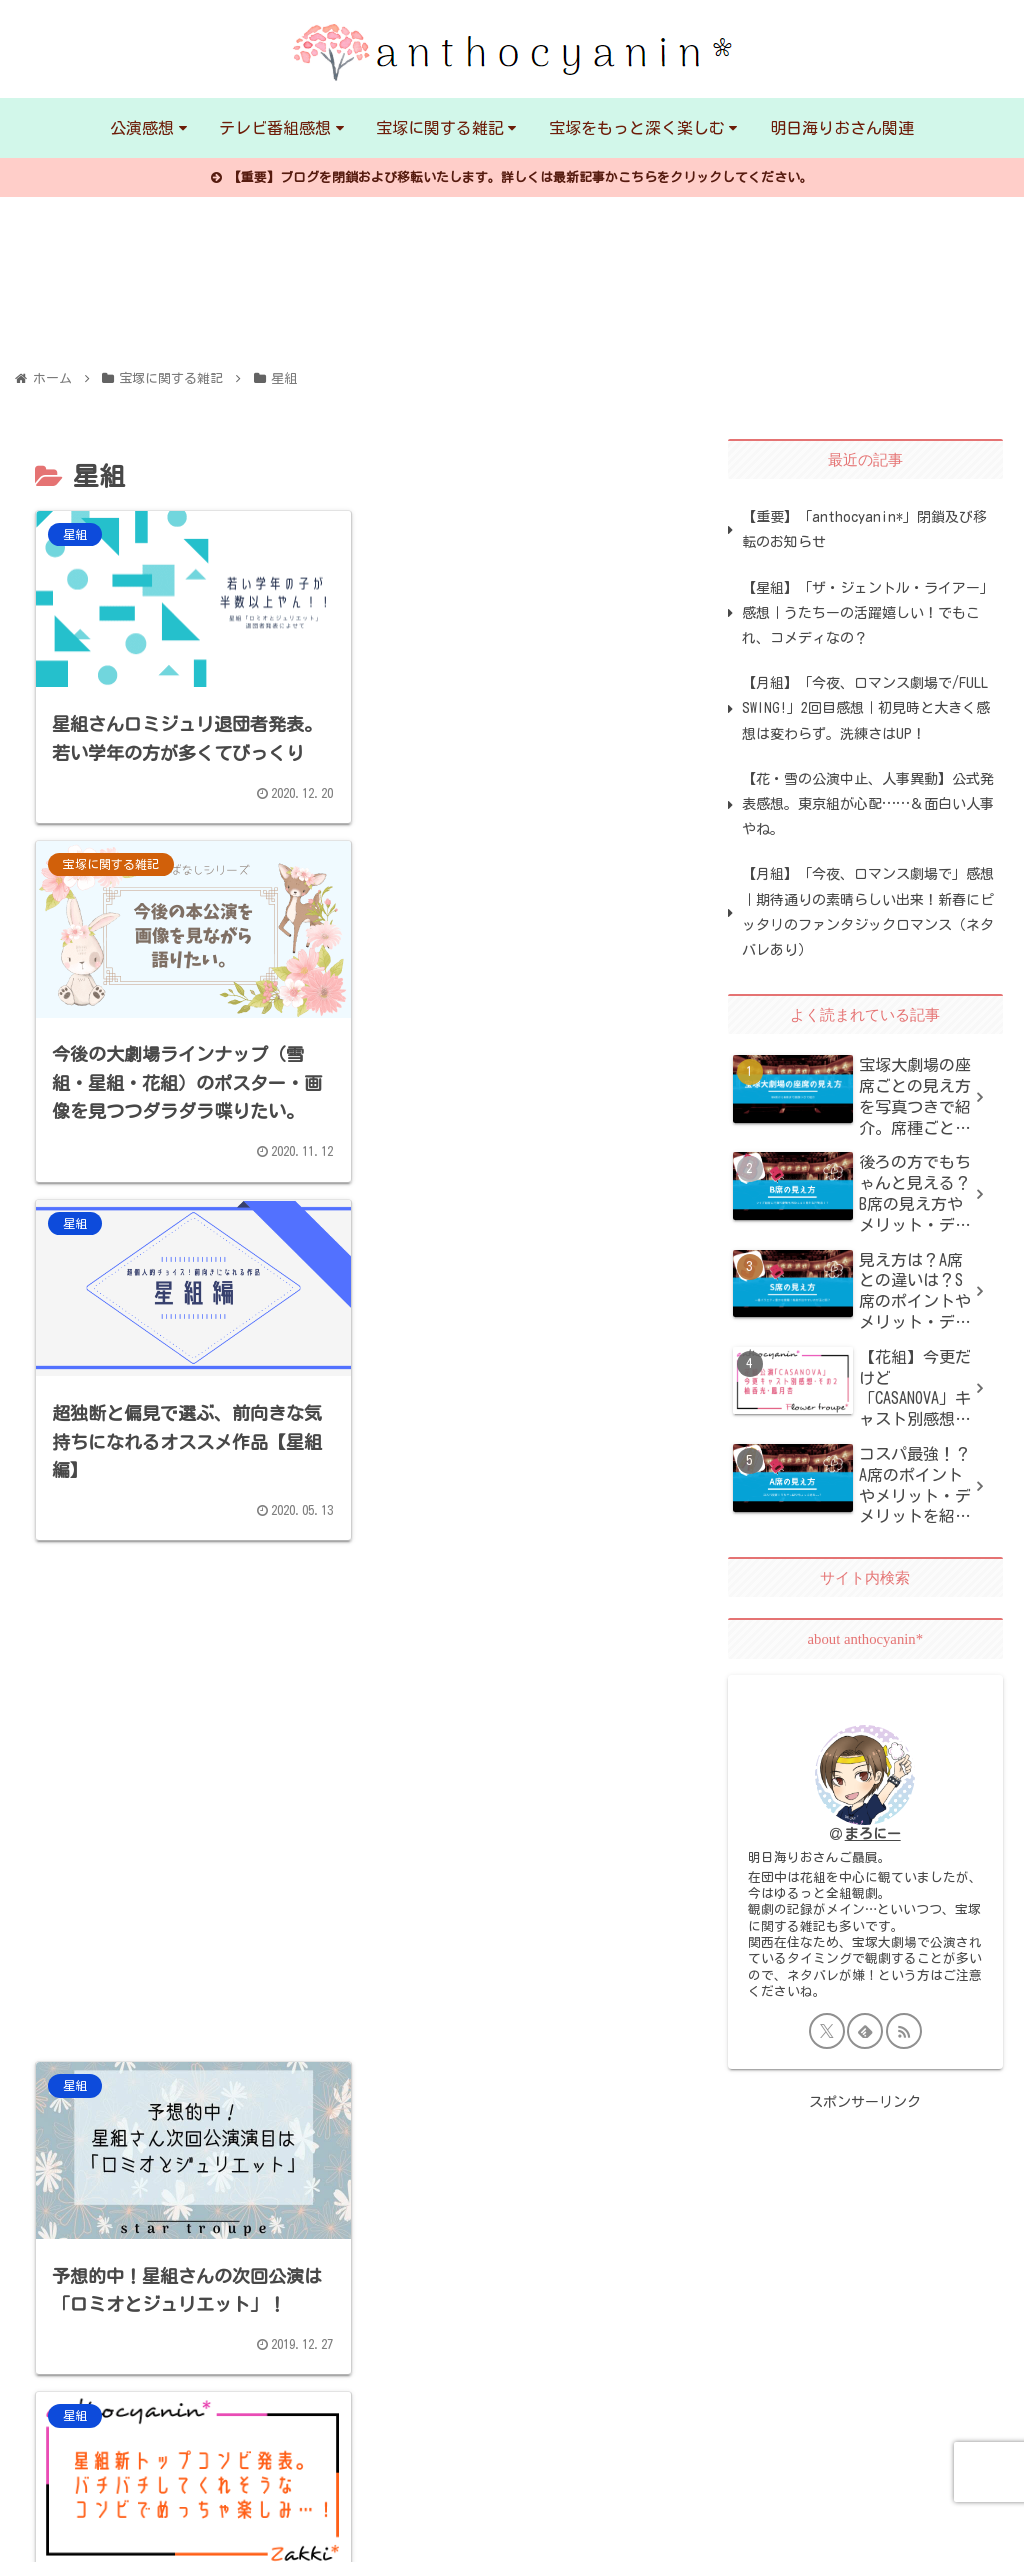  Describe the element at coordinates (868, 912) in the screenshot. I see `【月組】「今夜、ロマンス劇場で」感想｜期待通りの素晴らしい出来！新春にピッタリのファンタジックロマンス（ネタバレあり）` at that location.